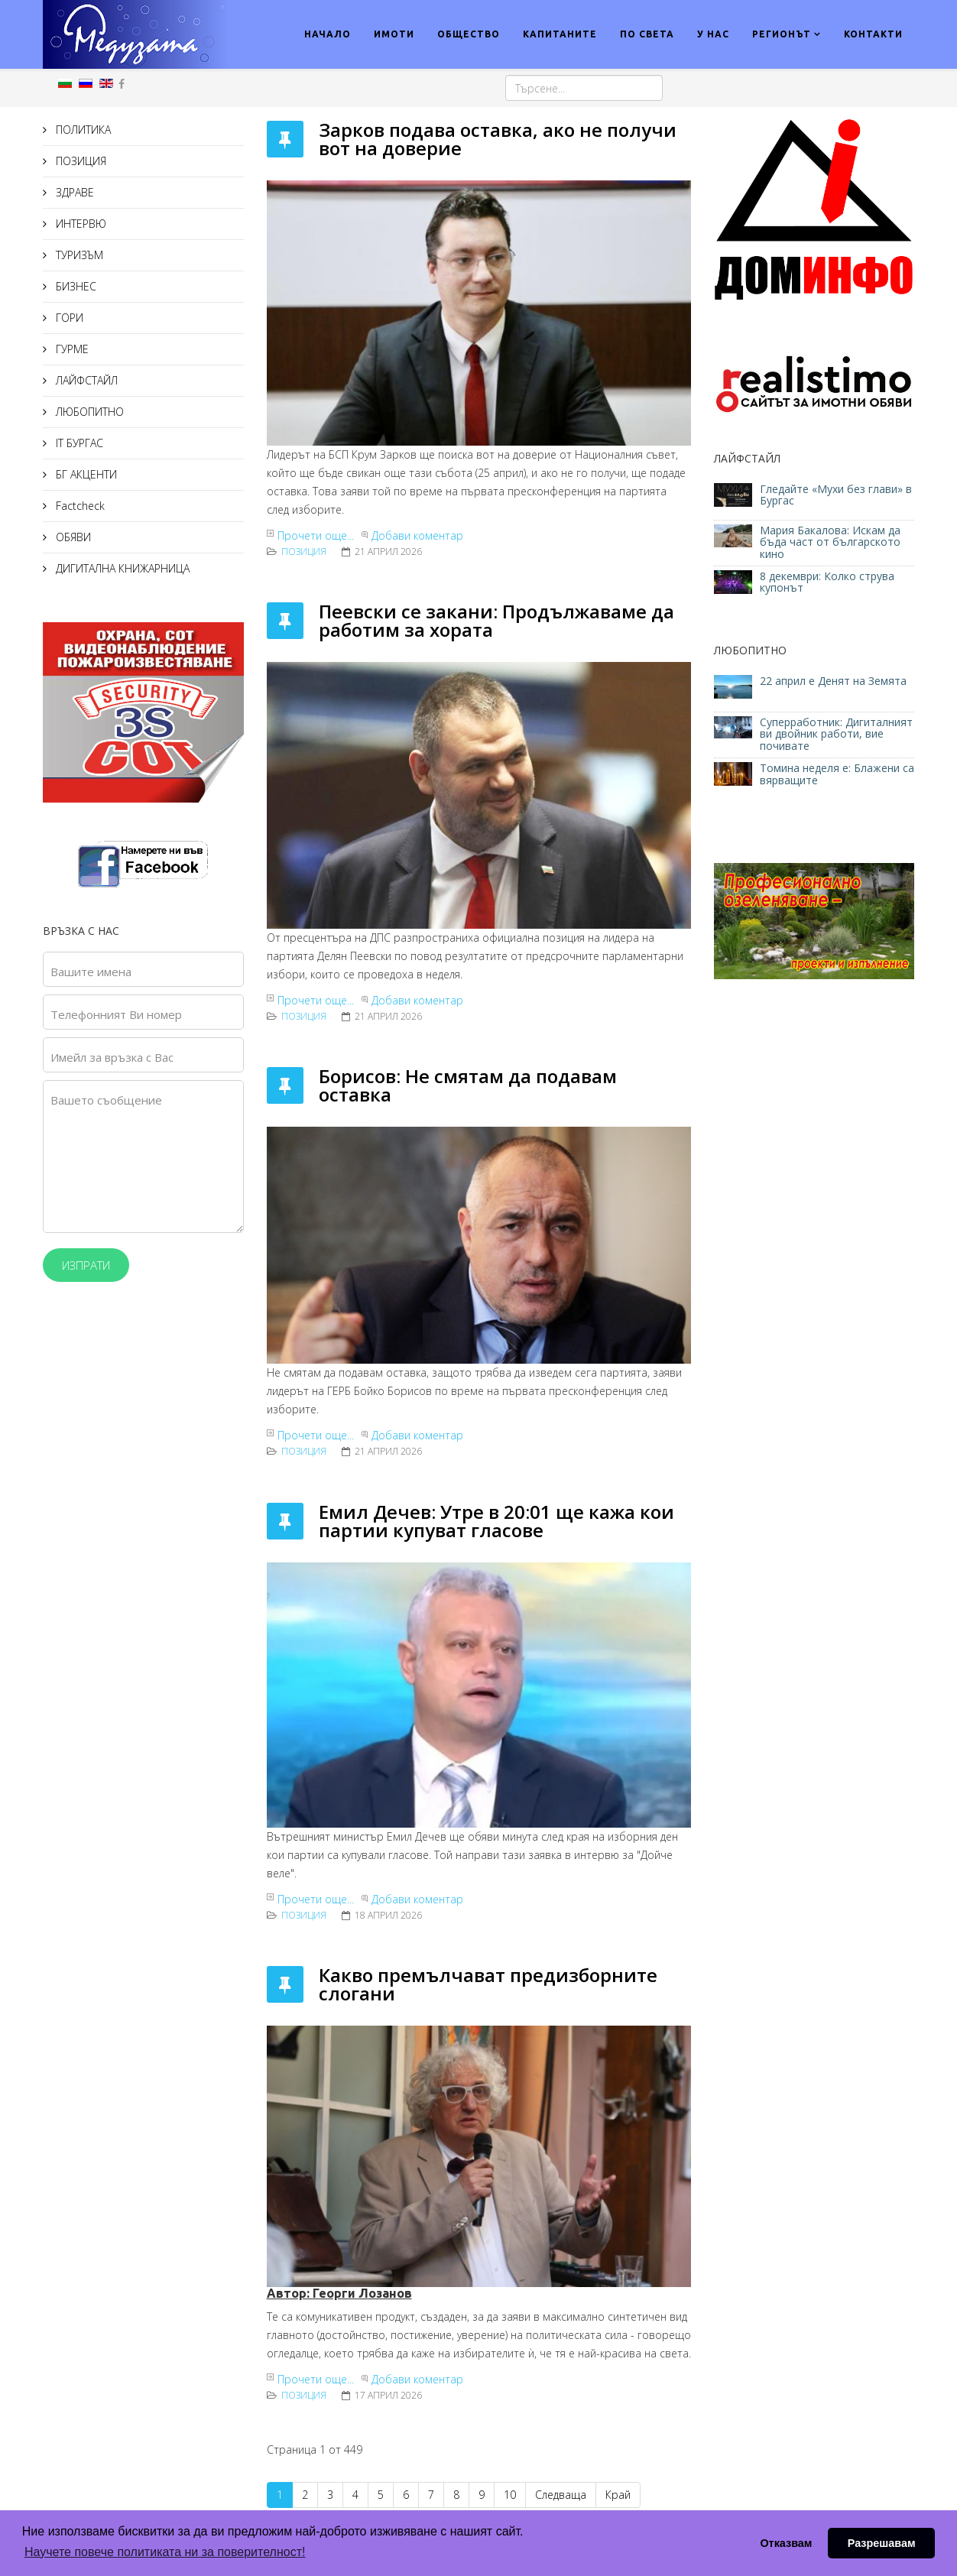 The height and width of the screenshot is (2576, 957). What do you see at coordinates (90, 971) in the screenshot?
I see `Вашите имена` at bounding box center [90, 971].